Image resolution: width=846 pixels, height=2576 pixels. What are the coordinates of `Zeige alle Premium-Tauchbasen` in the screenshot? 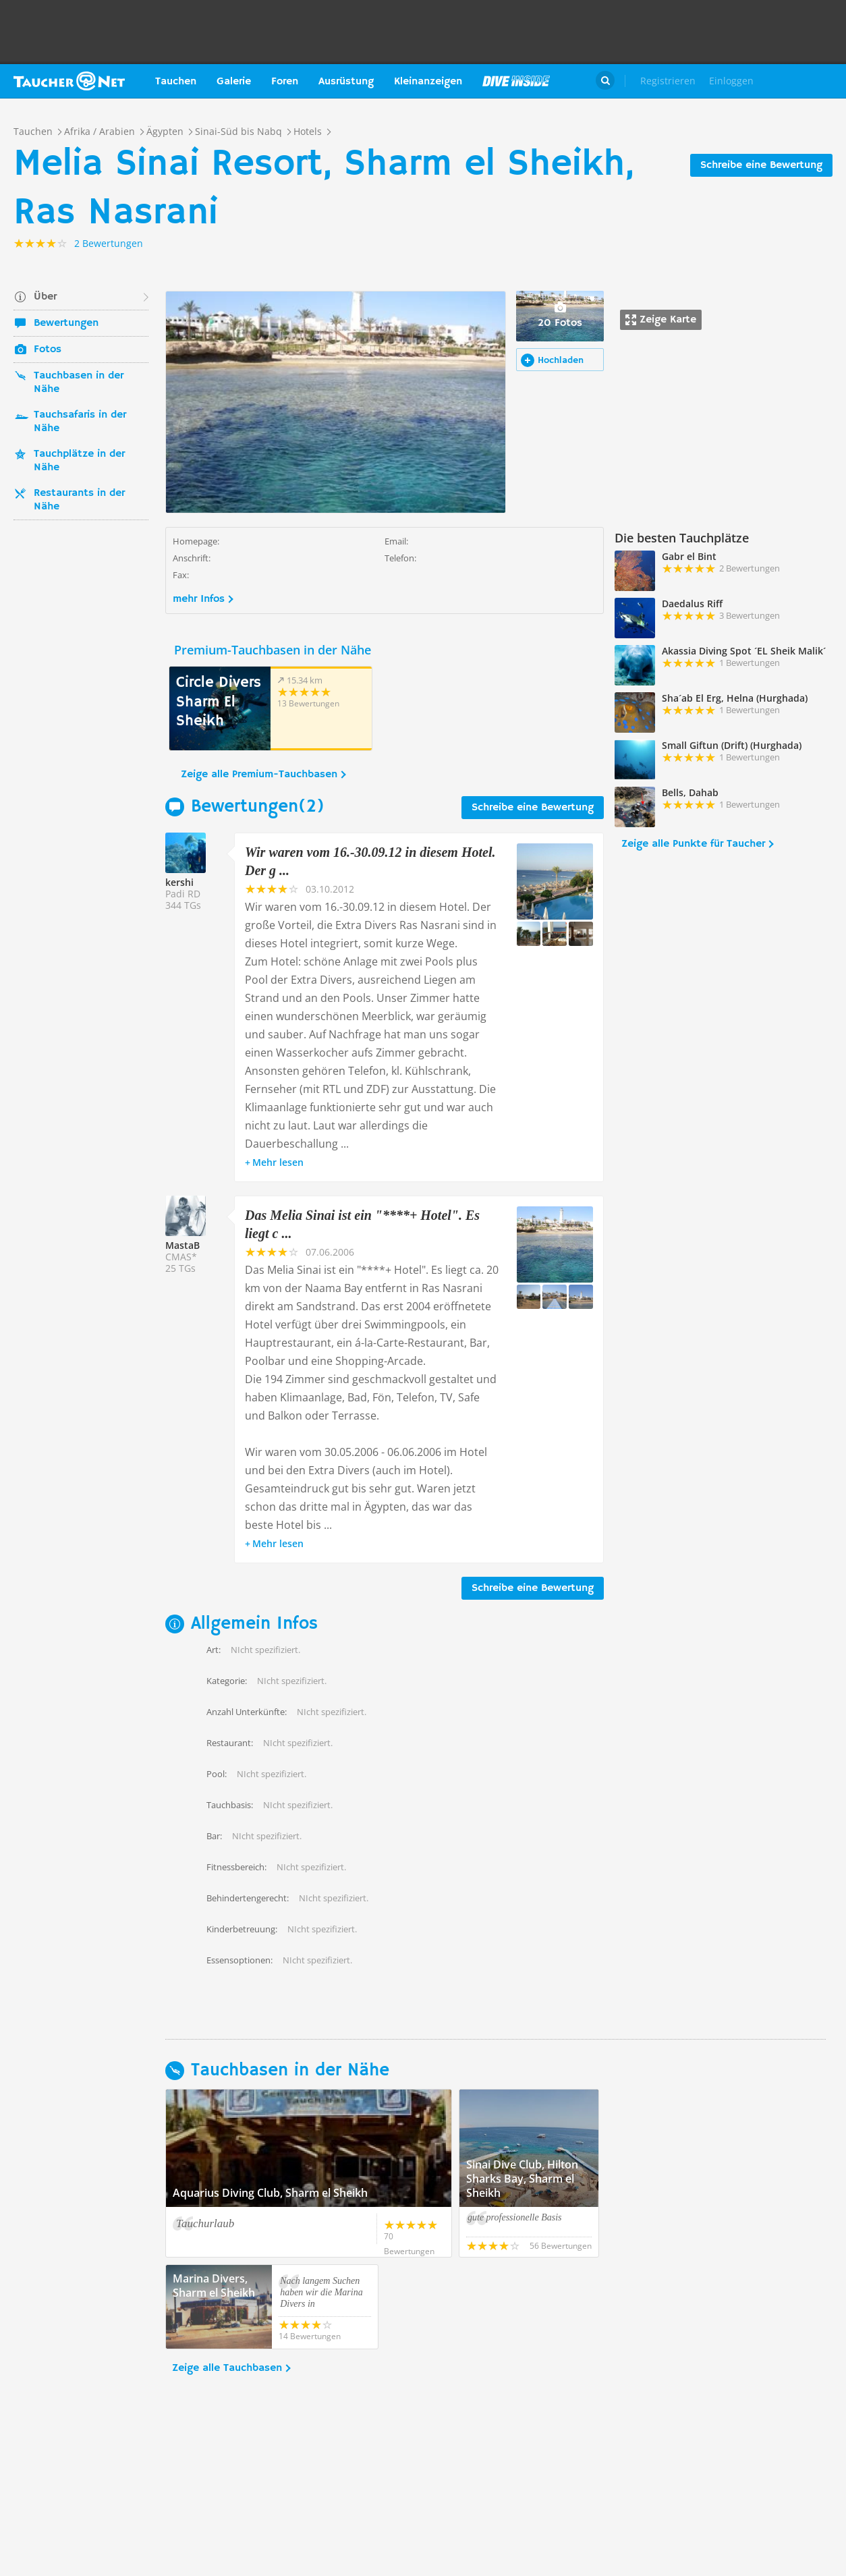 It's located at (259, 774).